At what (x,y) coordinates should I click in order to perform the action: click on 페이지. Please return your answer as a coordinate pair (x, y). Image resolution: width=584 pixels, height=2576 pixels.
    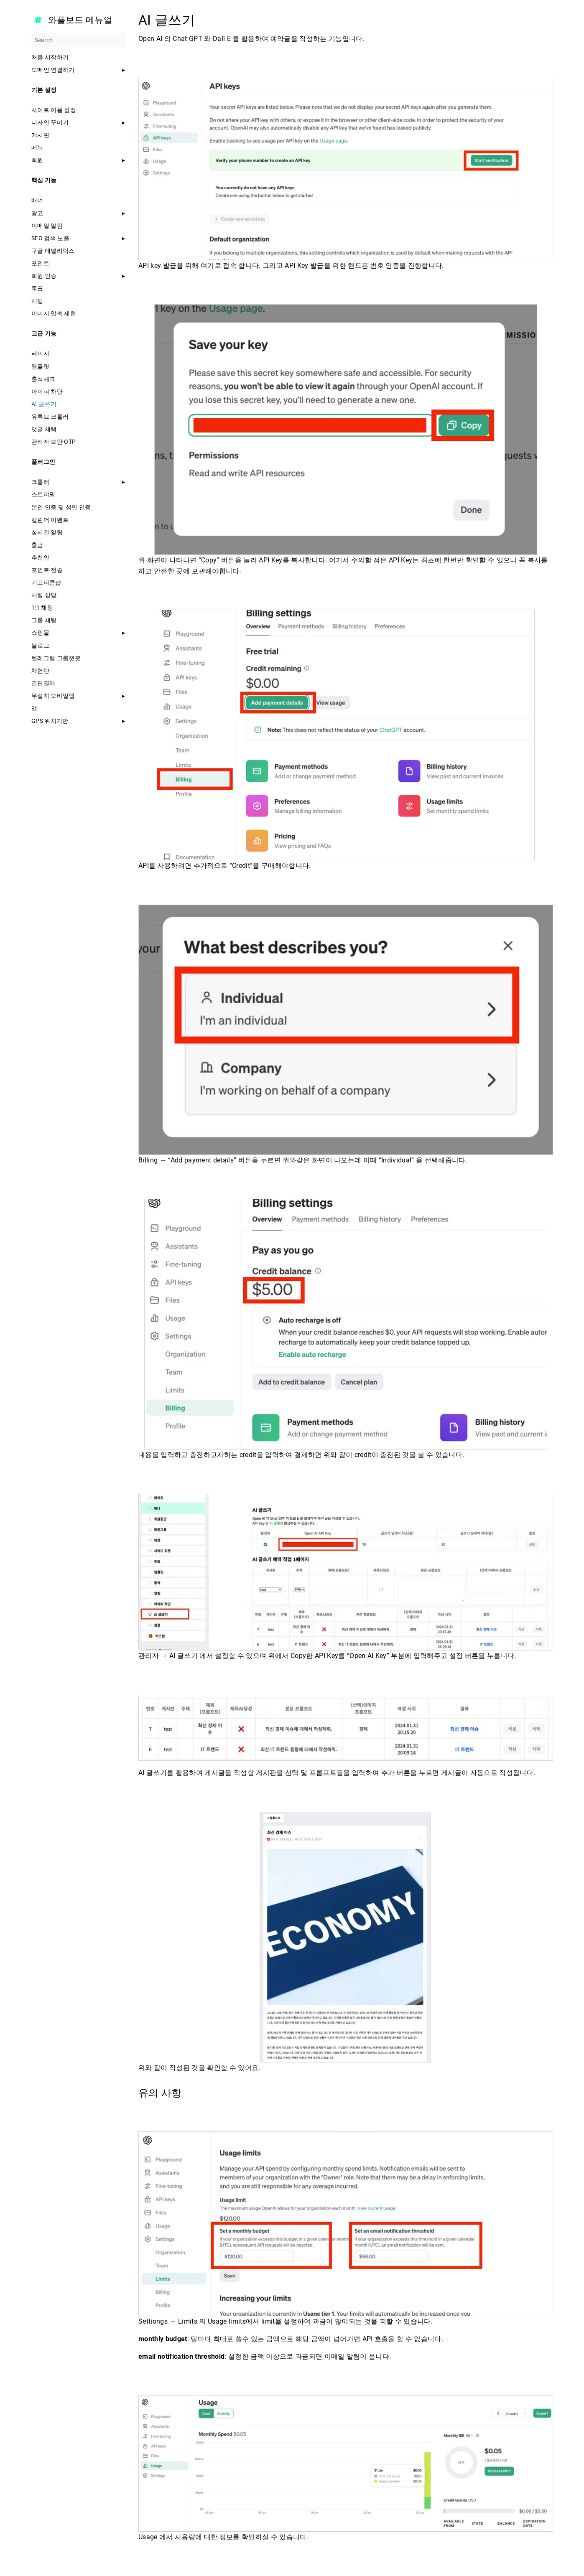
    Looking at the image, I should click on (40, 353).